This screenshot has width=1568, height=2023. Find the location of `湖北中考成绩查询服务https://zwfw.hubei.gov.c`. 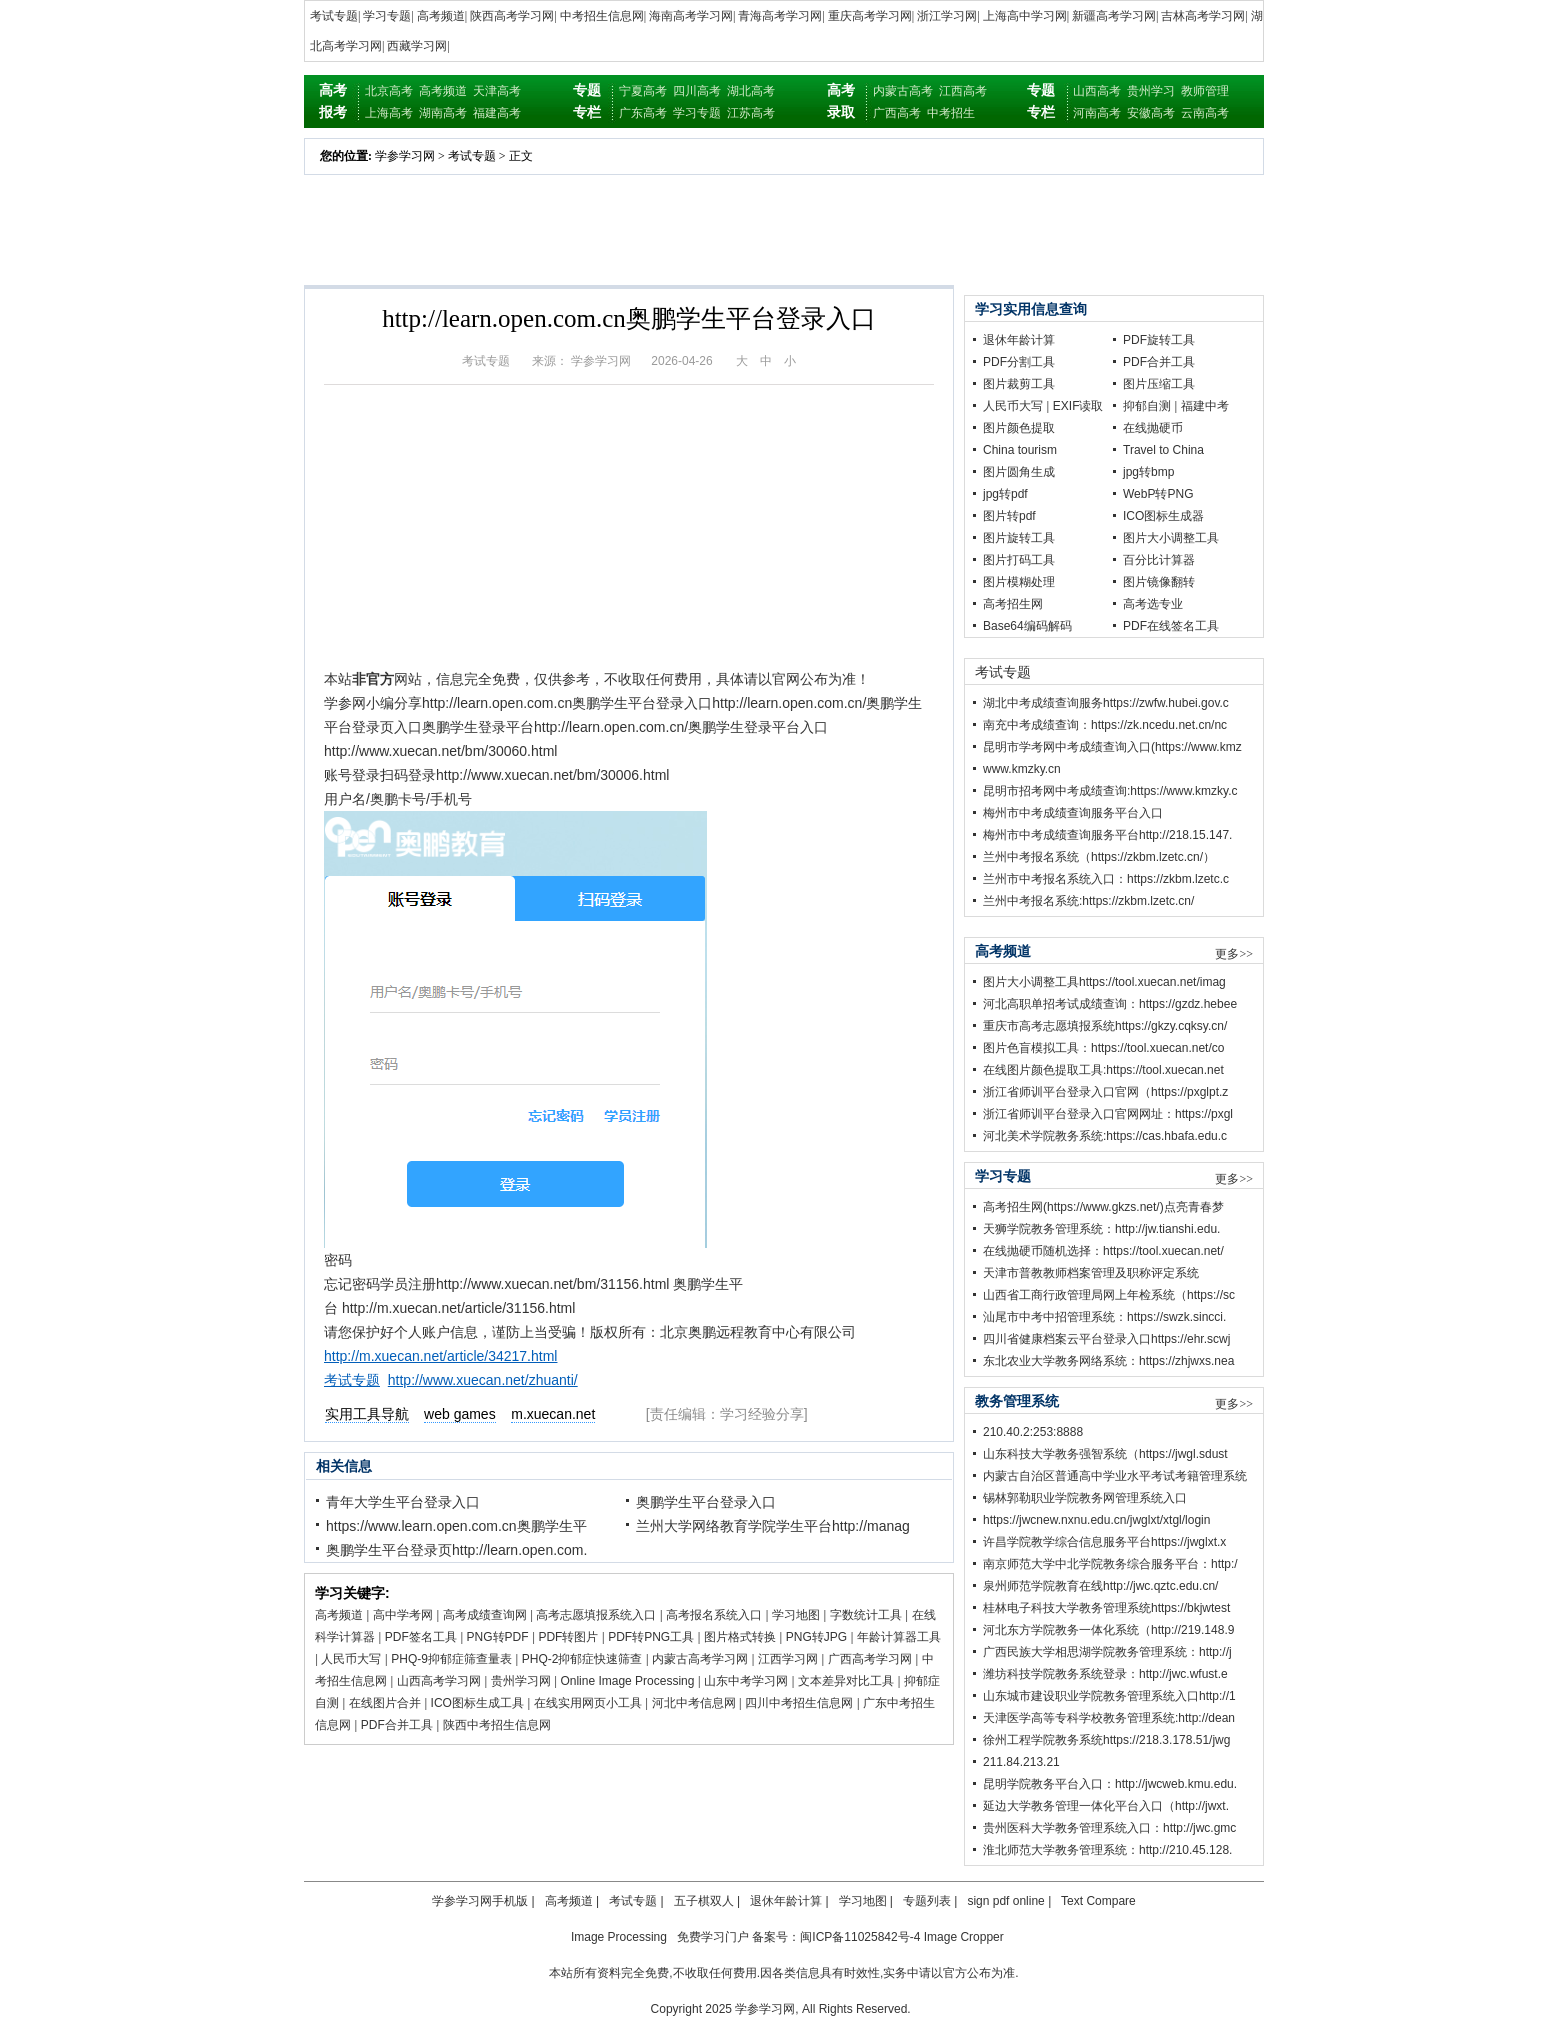

湖北中考成绩查询服务https://zwfw.hubei.gov.c is located at coordinates (1106, 703).